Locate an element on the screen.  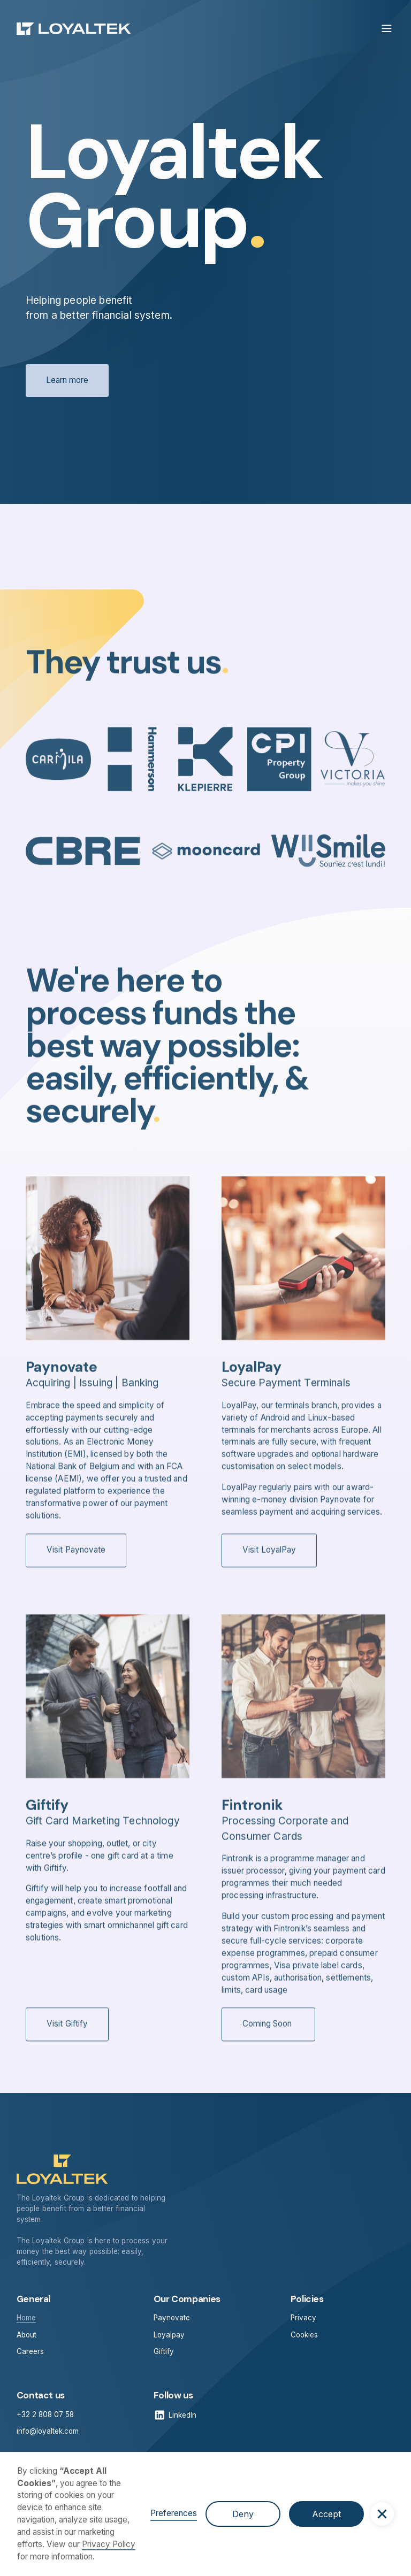
Accept [button] is located at coordinates (326, 2514).